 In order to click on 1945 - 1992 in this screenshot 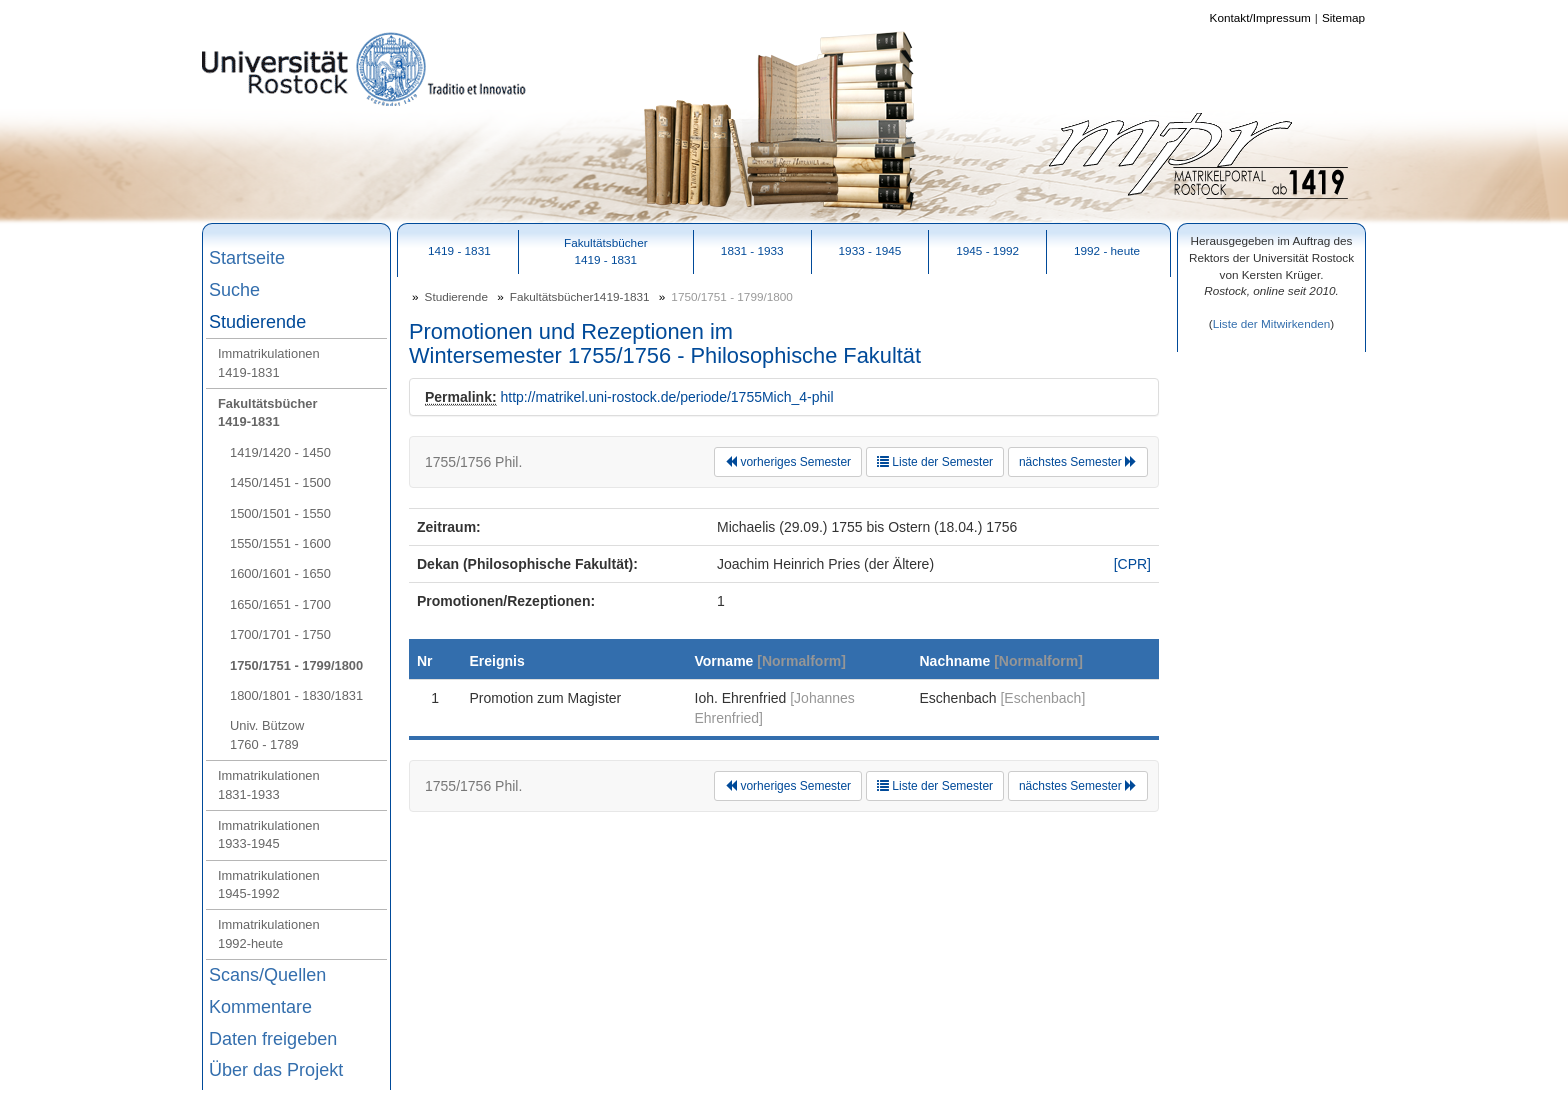, I will do `click(987, 250)`.